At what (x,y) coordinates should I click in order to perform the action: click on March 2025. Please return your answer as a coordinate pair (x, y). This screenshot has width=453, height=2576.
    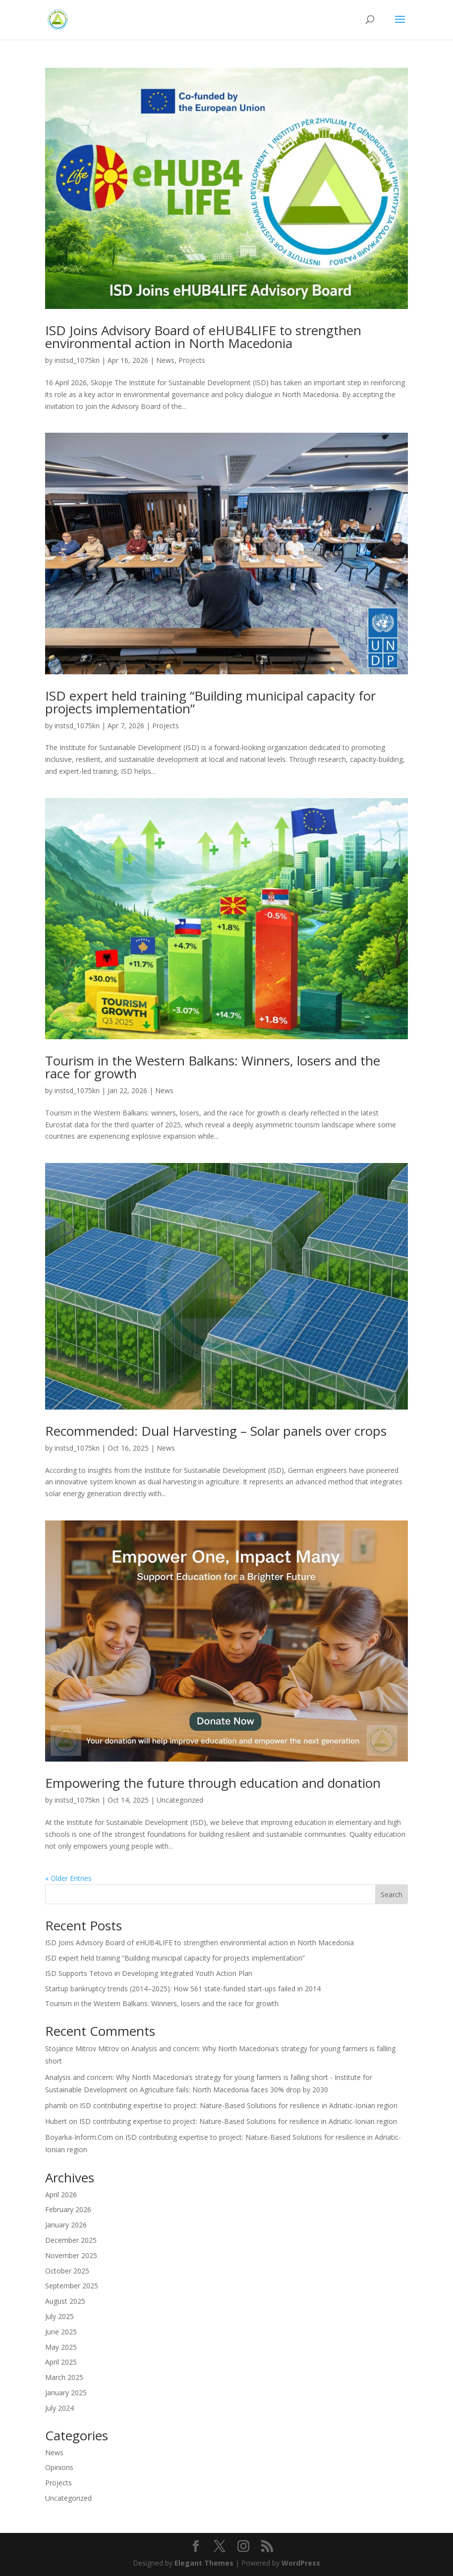
    Looking at the image, I should click on (64, 2377).